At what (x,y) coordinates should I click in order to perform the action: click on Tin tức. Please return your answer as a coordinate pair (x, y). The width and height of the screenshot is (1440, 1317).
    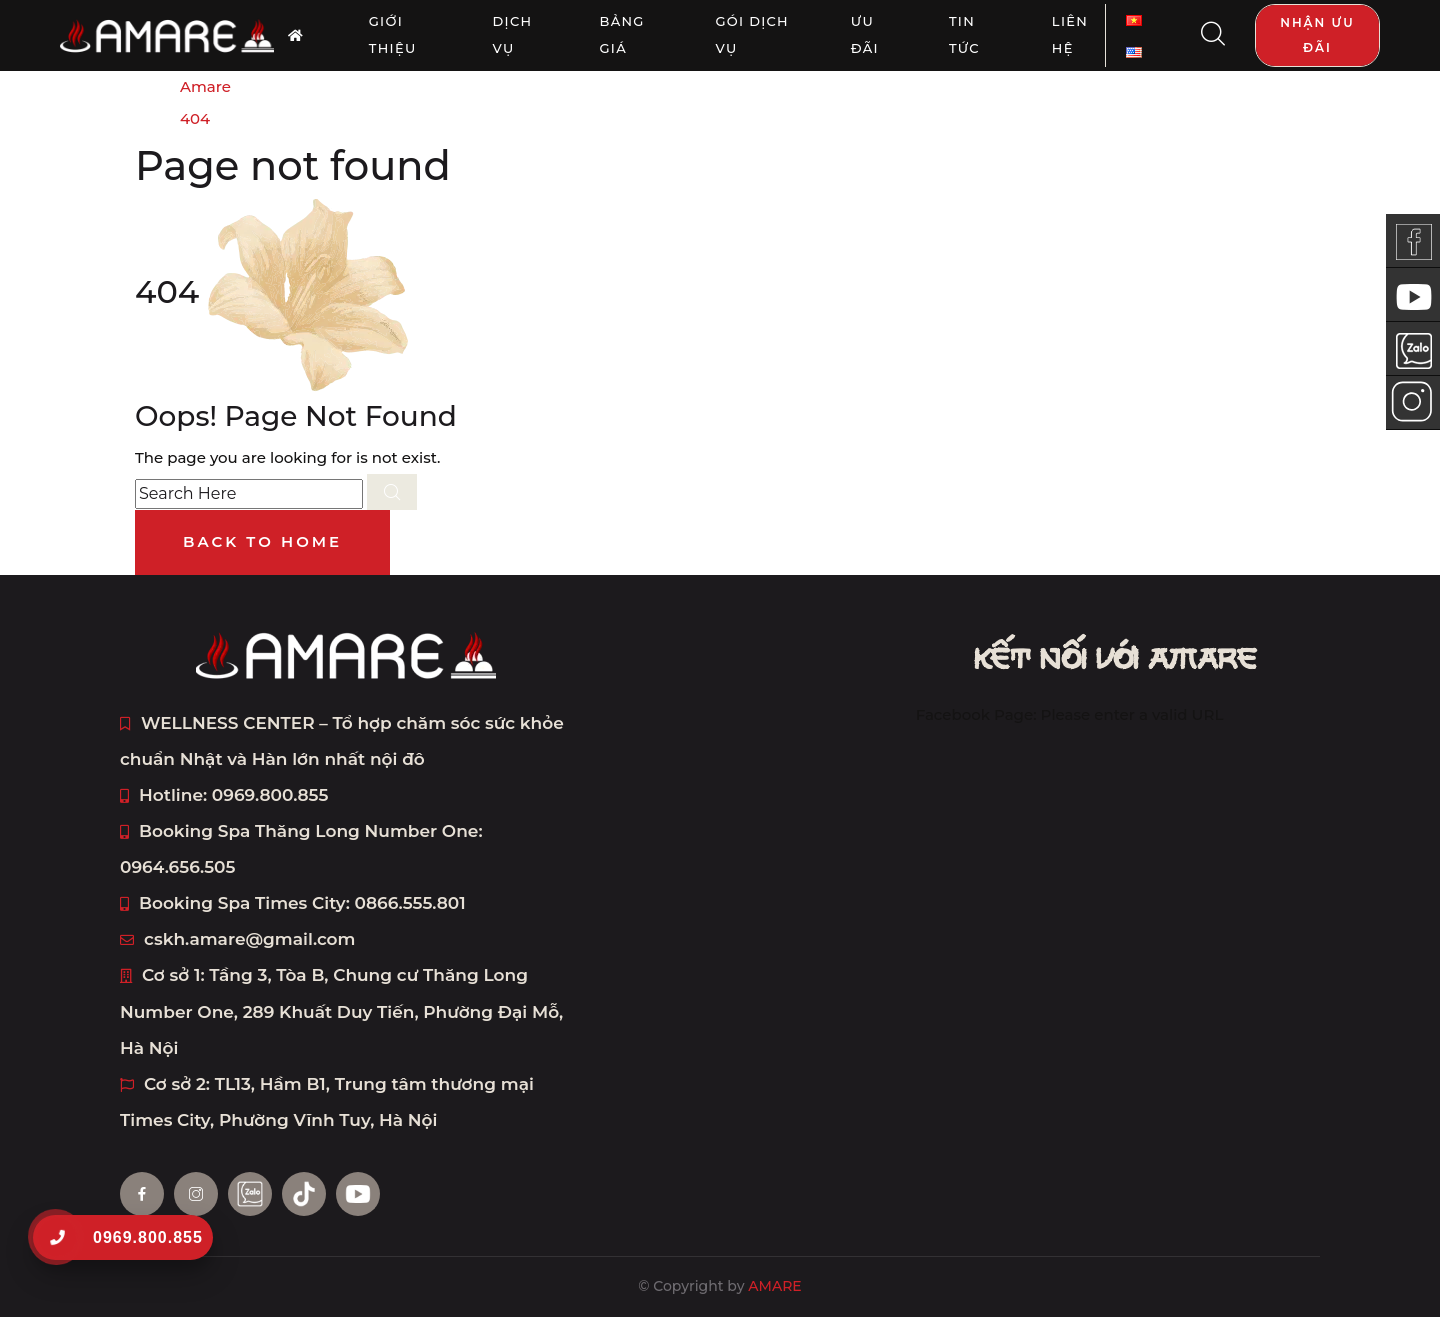
    Looking at the image, I should click on (964, 35).